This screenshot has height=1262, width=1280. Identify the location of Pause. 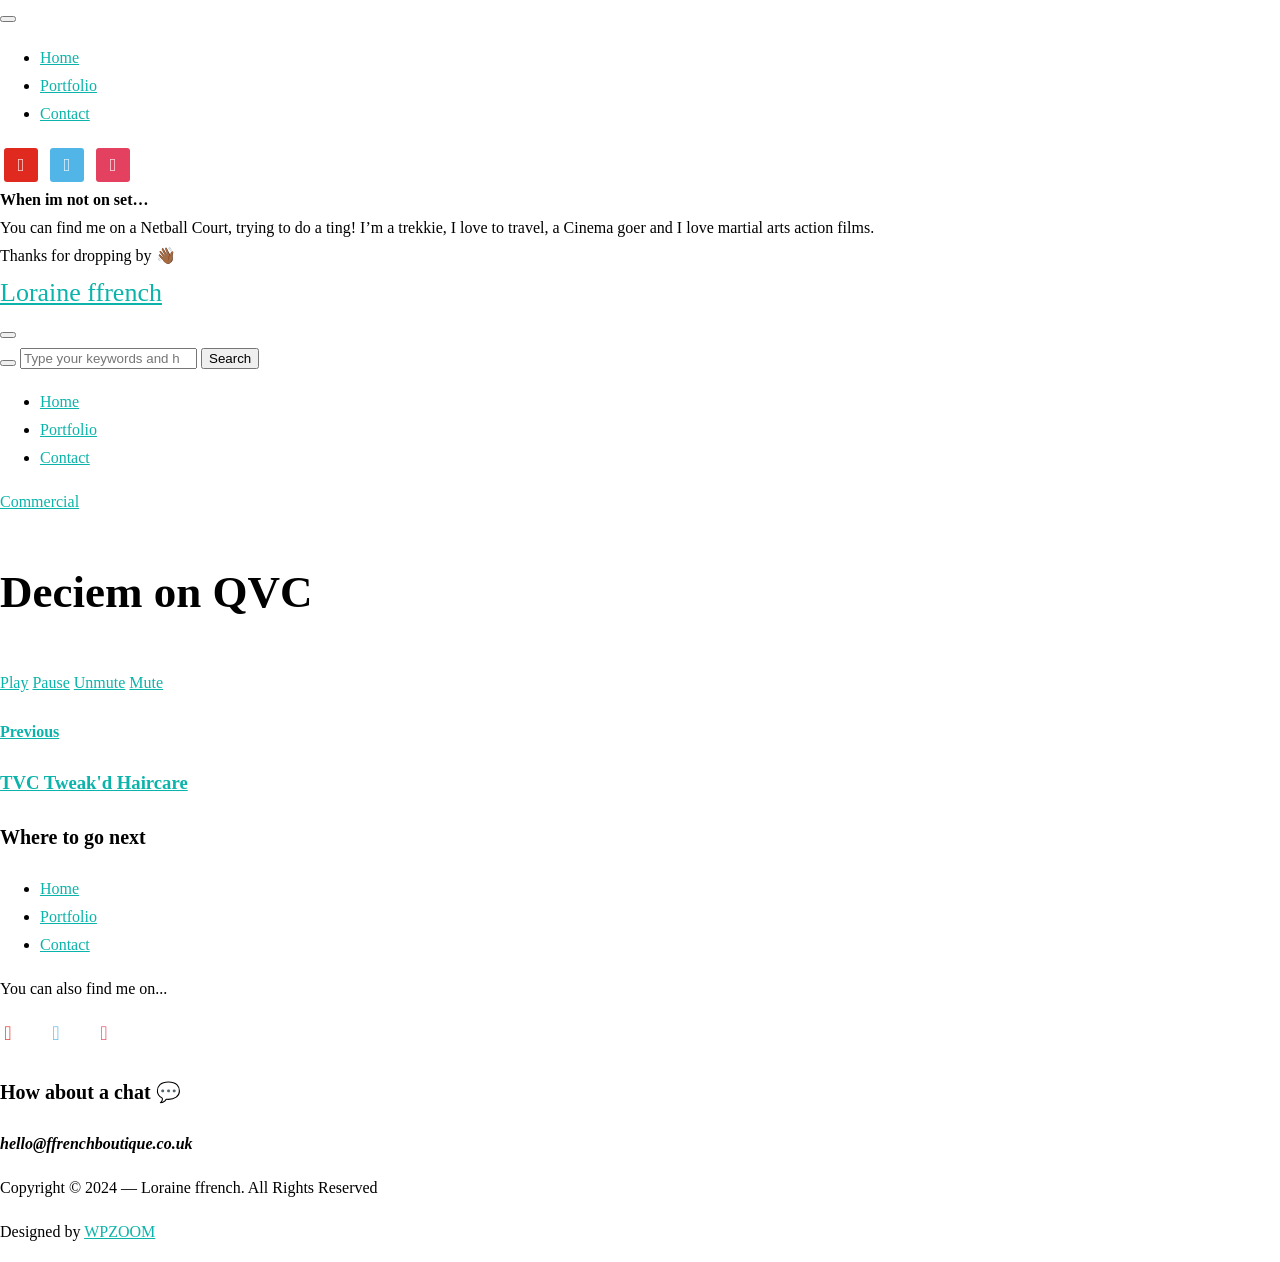
(50, 682).